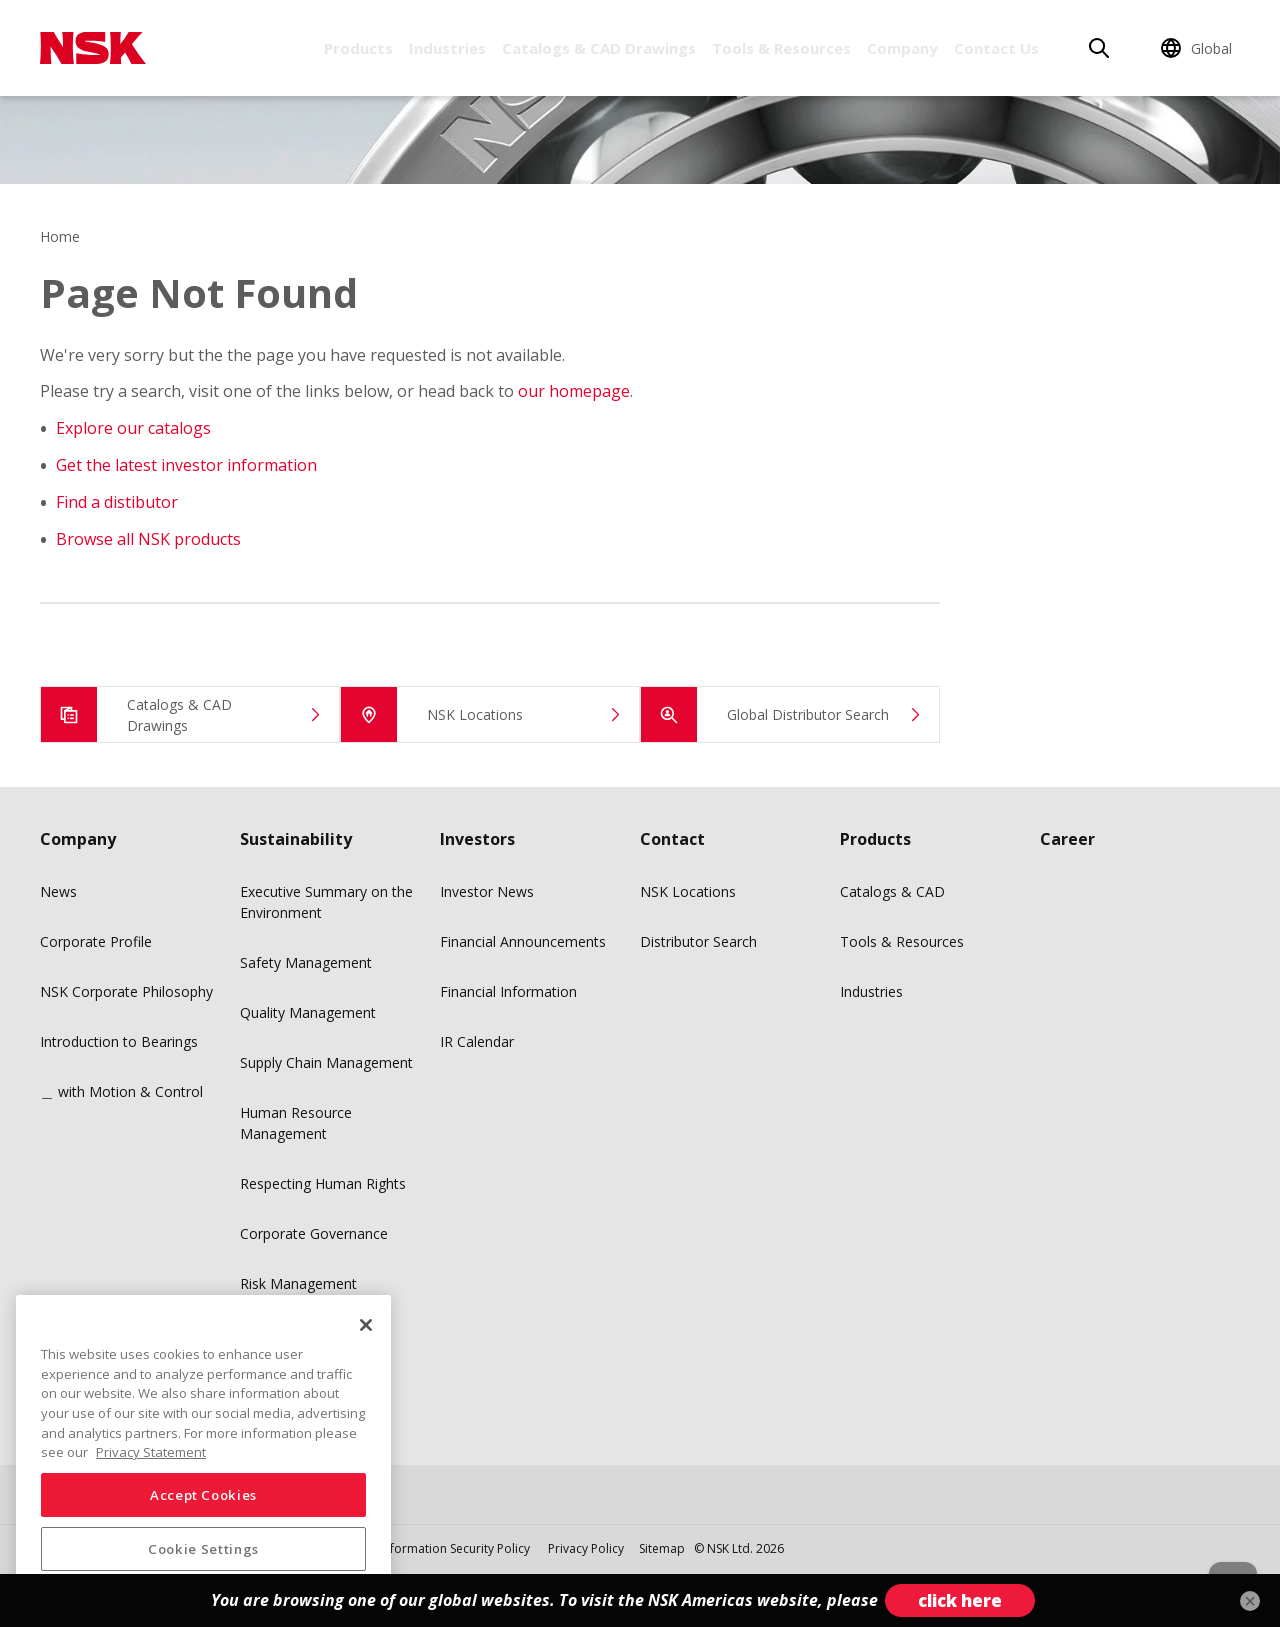 This screenshot has width=1280, height=1627. Describe the element at coordinates (314, 1233) in the screenshot. I see `Corporate Governance` at that location.